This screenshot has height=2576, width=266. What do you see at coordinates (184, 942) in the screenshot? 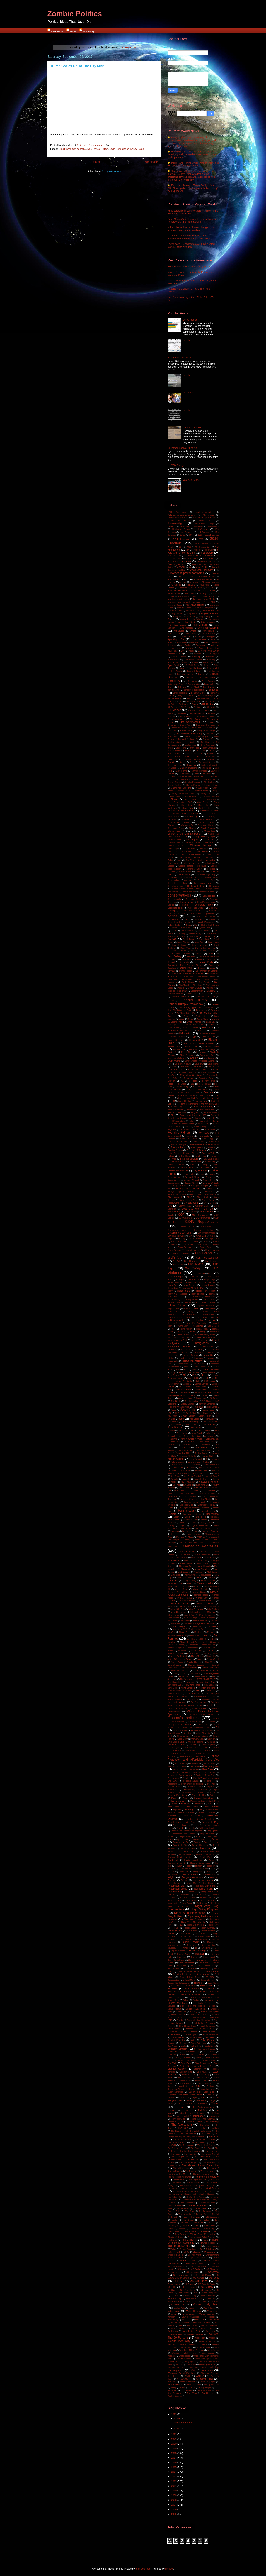
I see `David Christian` at bounding box center [184, 942].